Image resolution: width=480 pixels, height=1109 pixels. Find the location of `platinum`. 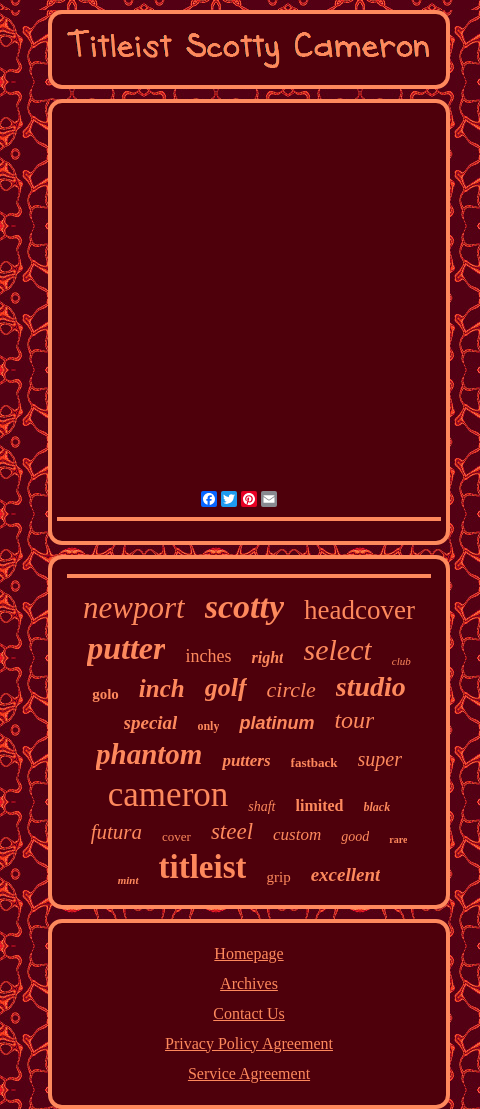

platinum is located at coordinates (276, 723).